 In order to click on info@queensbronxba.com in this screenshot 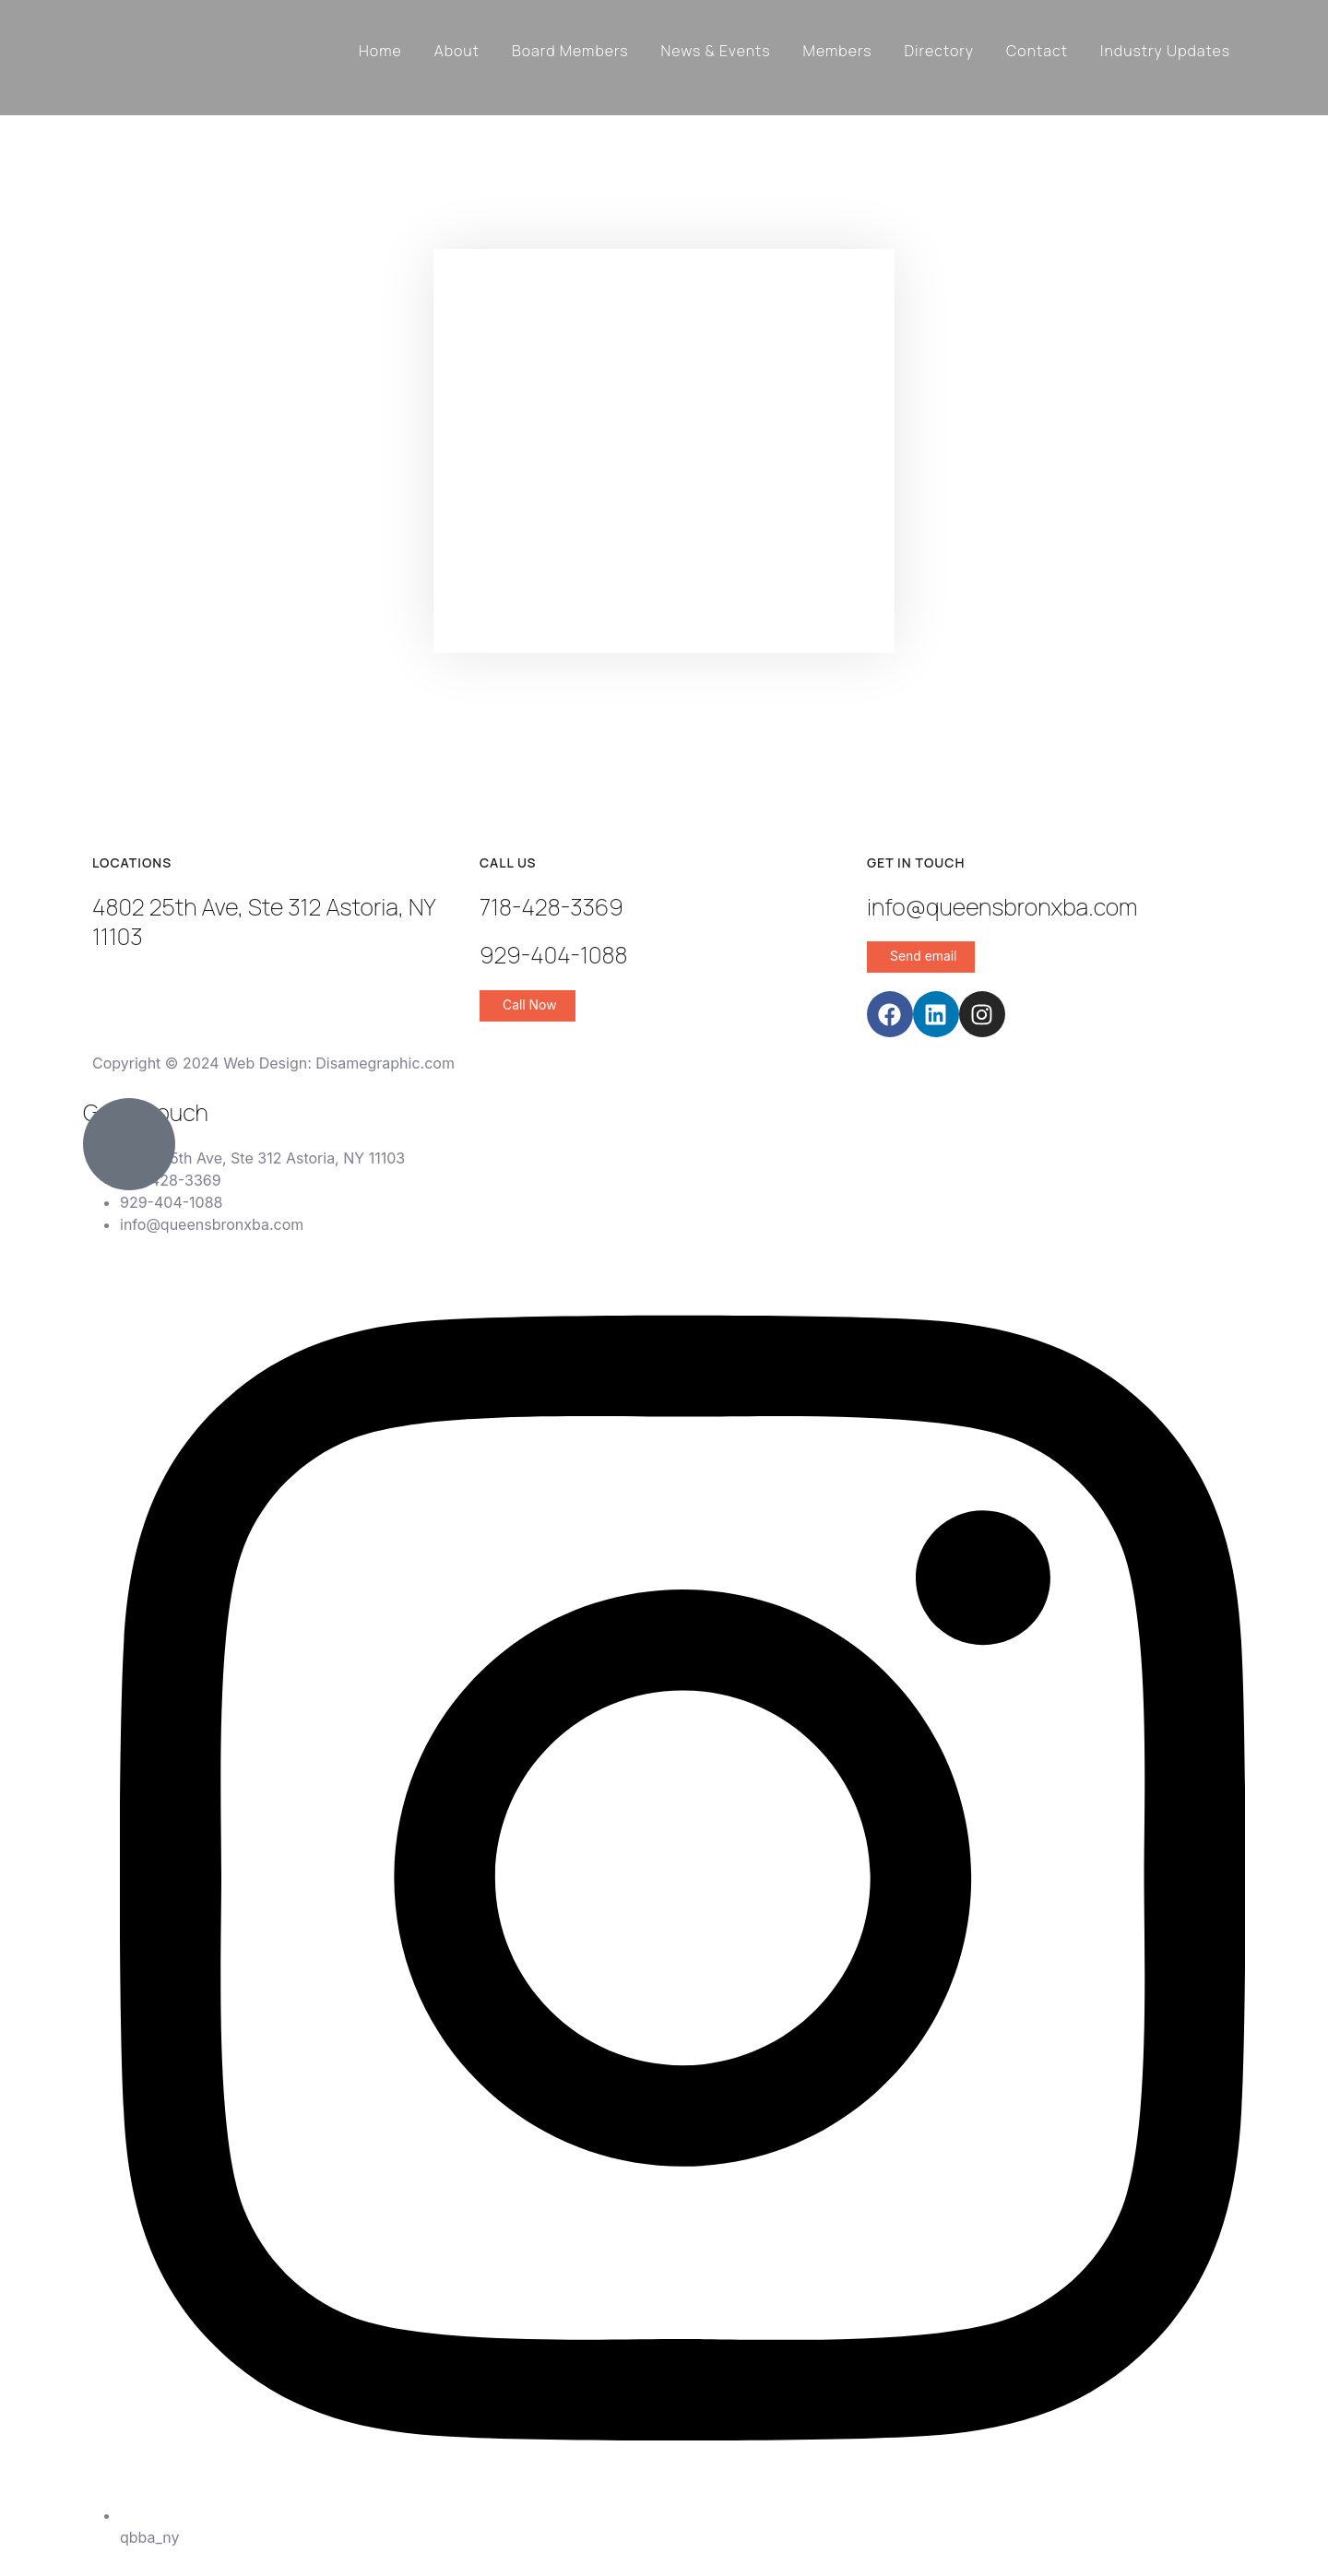, I will do `click(1002, 907)`.